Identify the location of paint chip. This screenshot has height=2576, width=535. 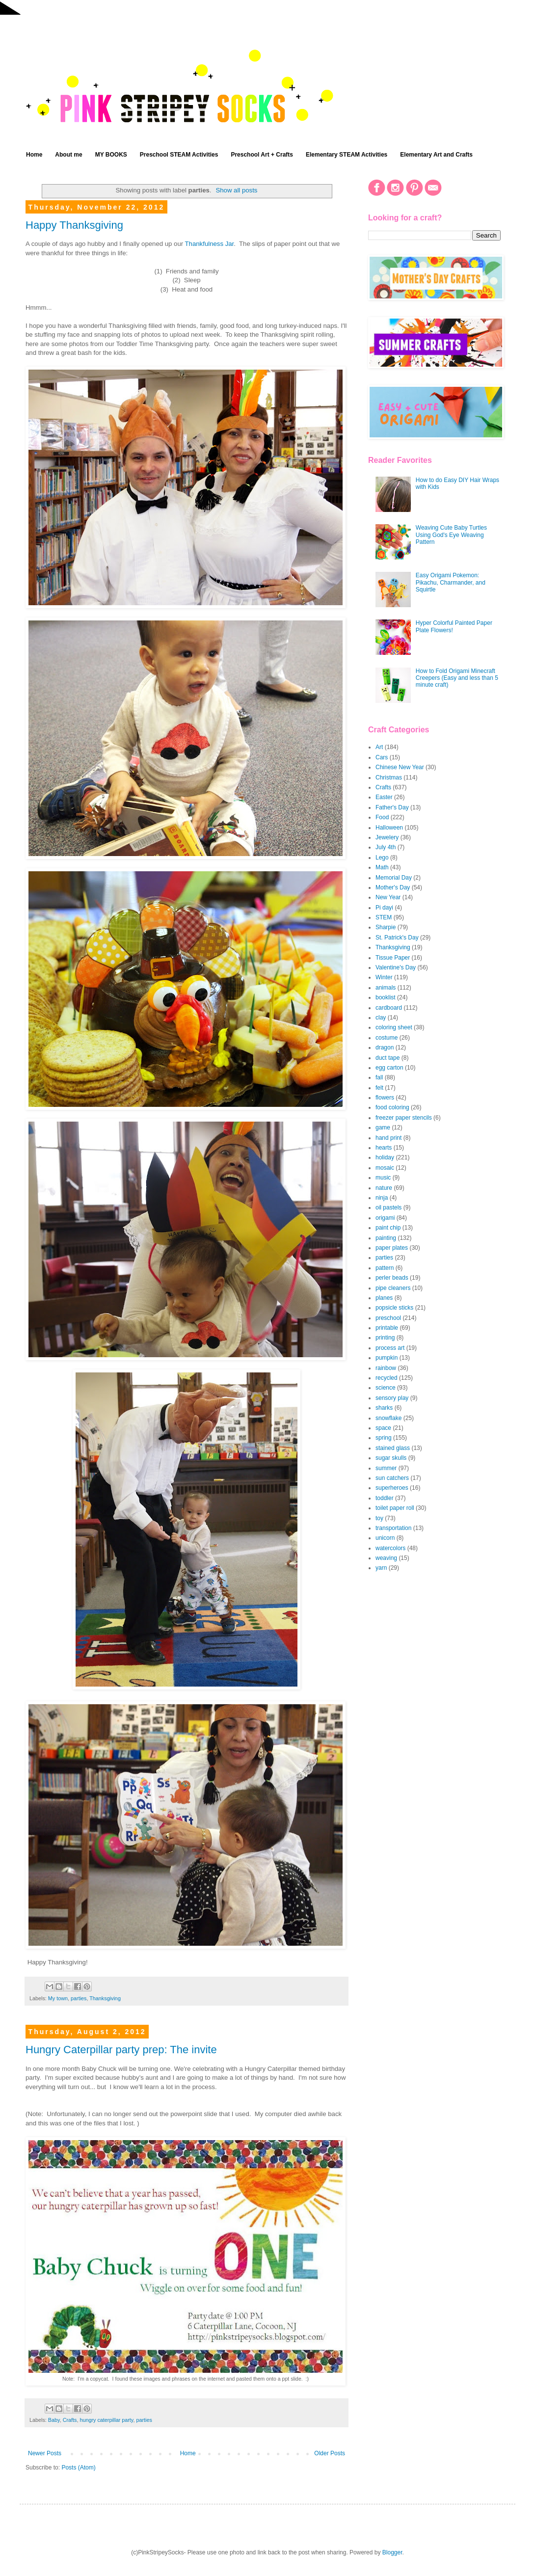
(388, 1227).